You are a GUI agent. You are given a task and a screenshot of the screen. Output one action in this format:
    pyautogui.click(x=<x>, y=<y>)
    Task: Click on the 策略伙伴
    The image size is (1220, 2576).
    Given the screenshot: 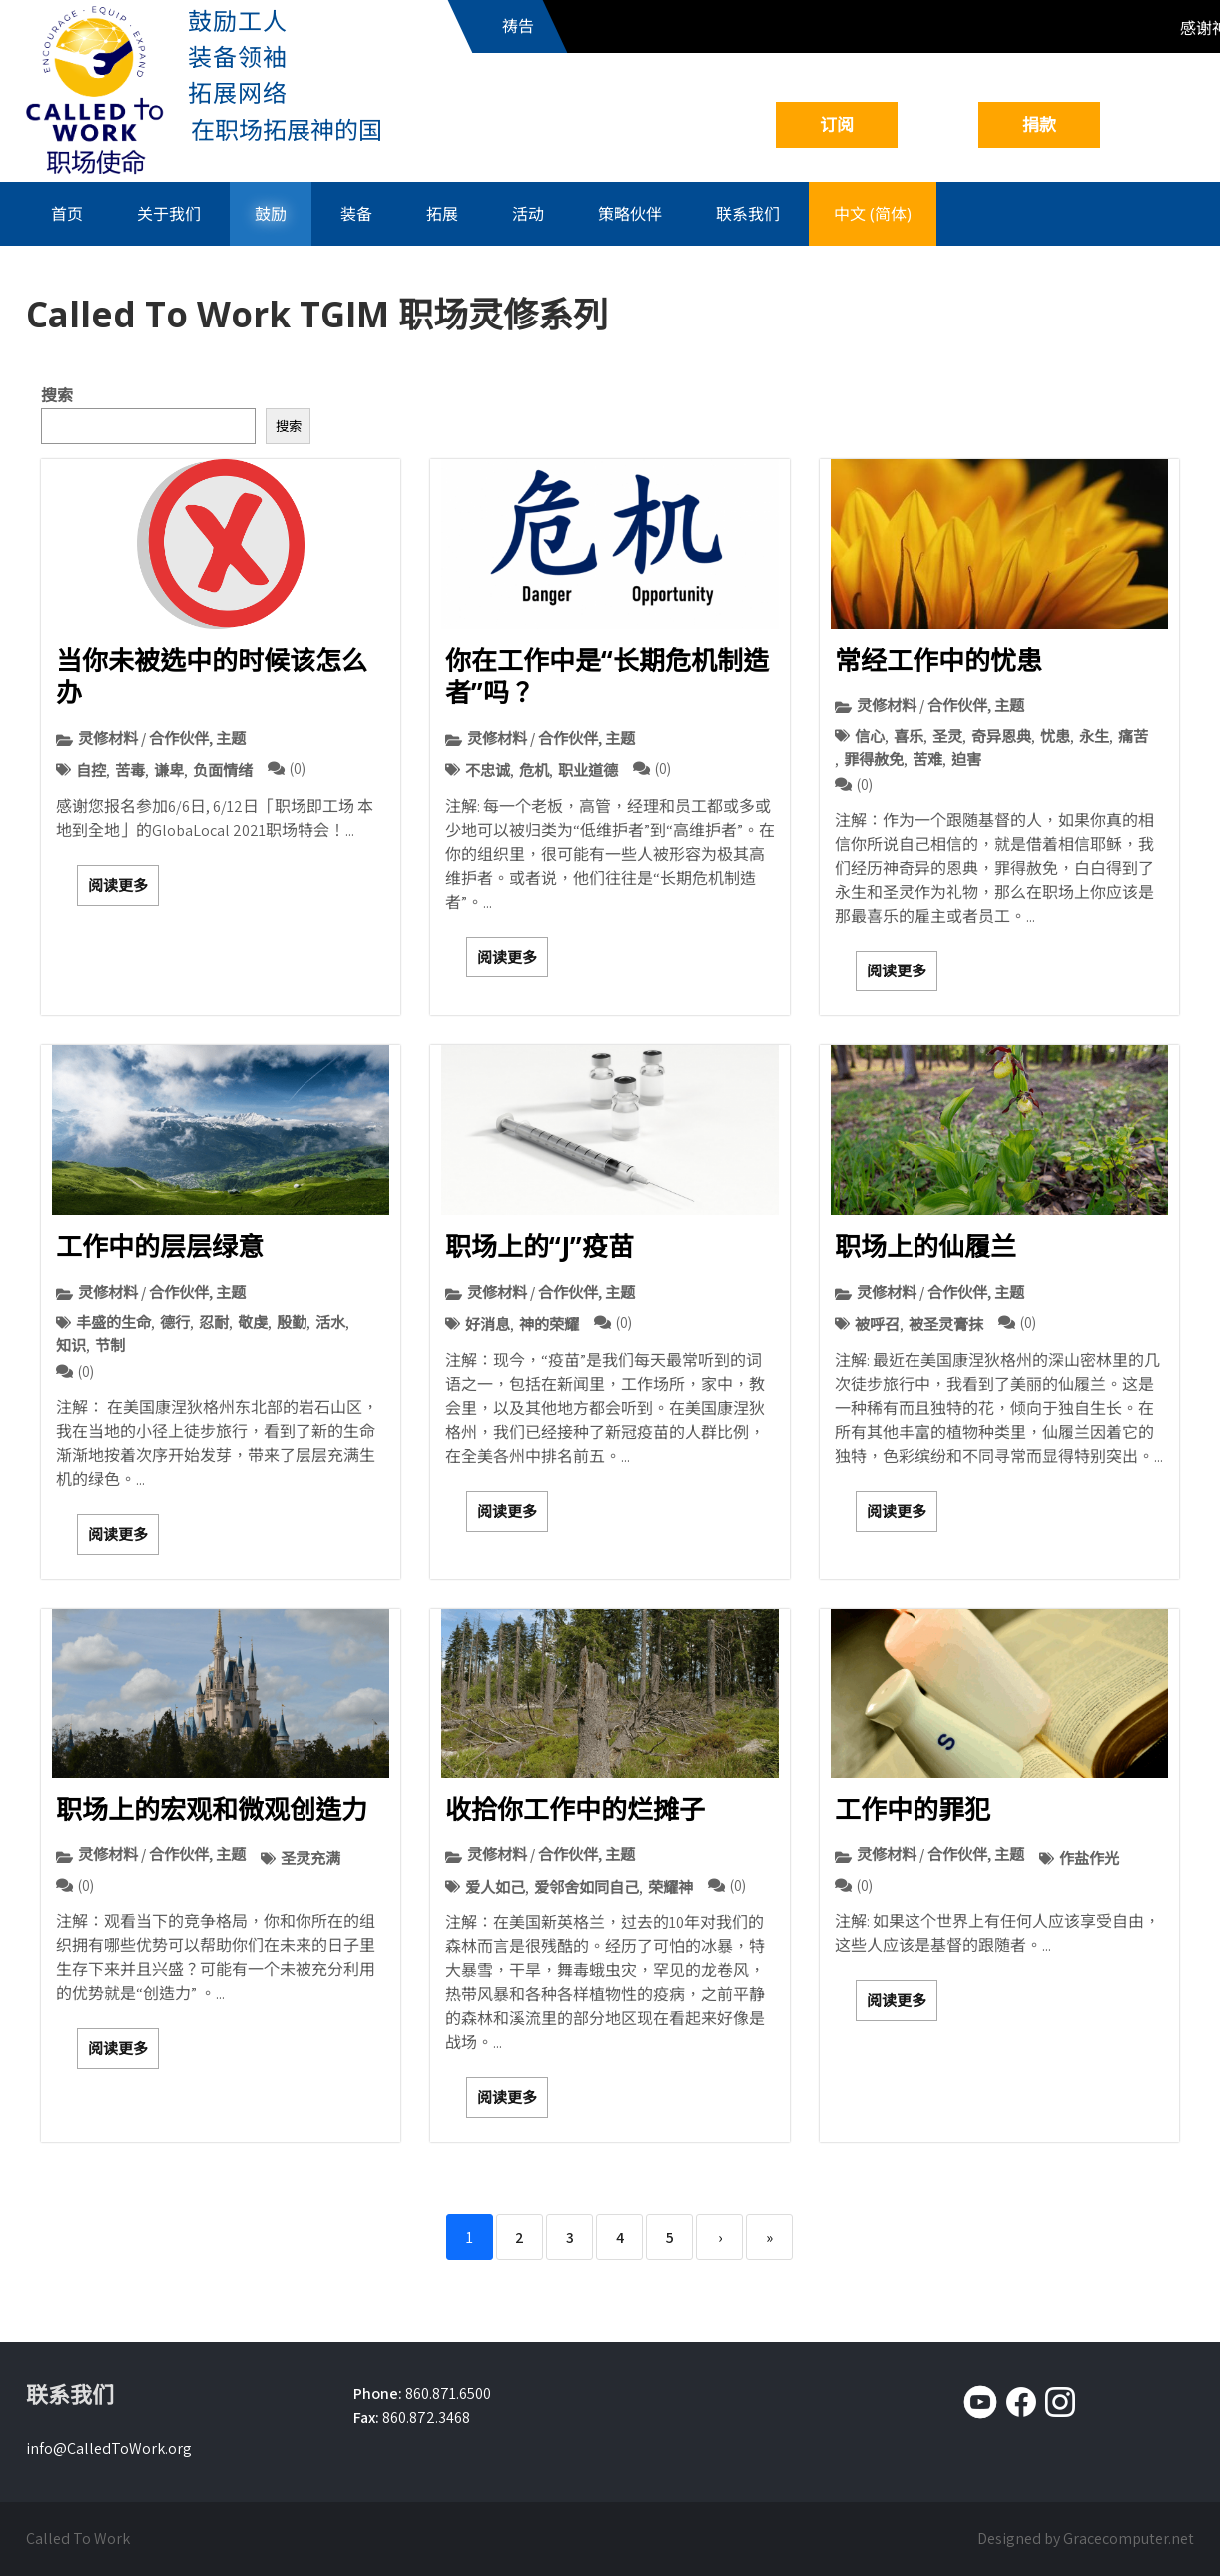 What is the action you would take?
    pyautogui.click(x=630, y=214)
    